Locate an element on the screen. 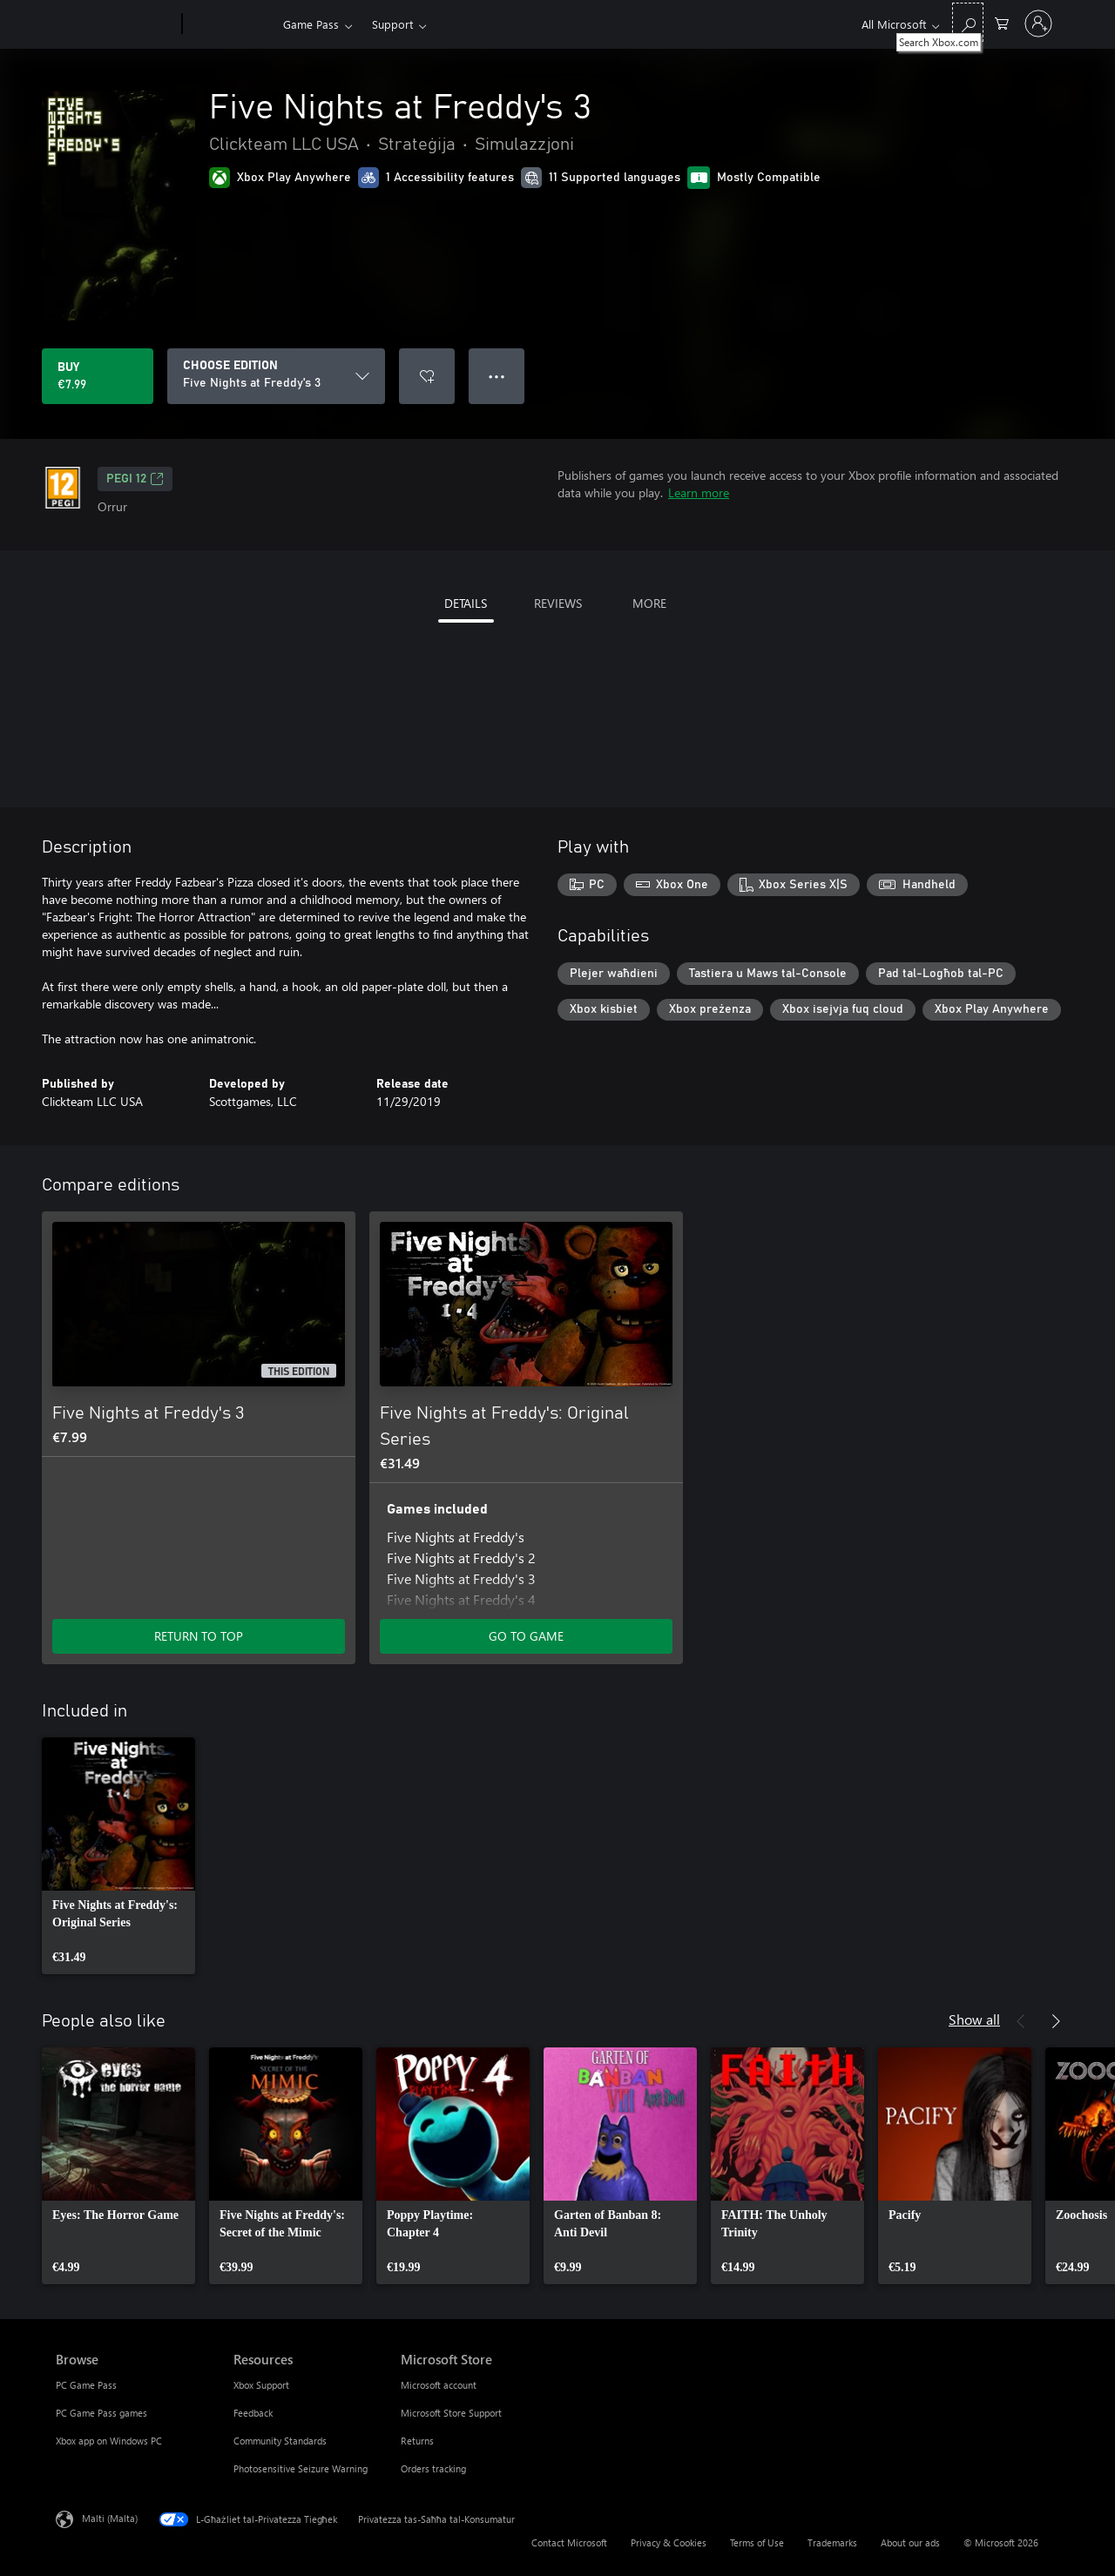 This screenshot has width=1115, height=2576. Microsoft account [Microsoft account Microsoft Store] is located at coordinates (438, 2385).